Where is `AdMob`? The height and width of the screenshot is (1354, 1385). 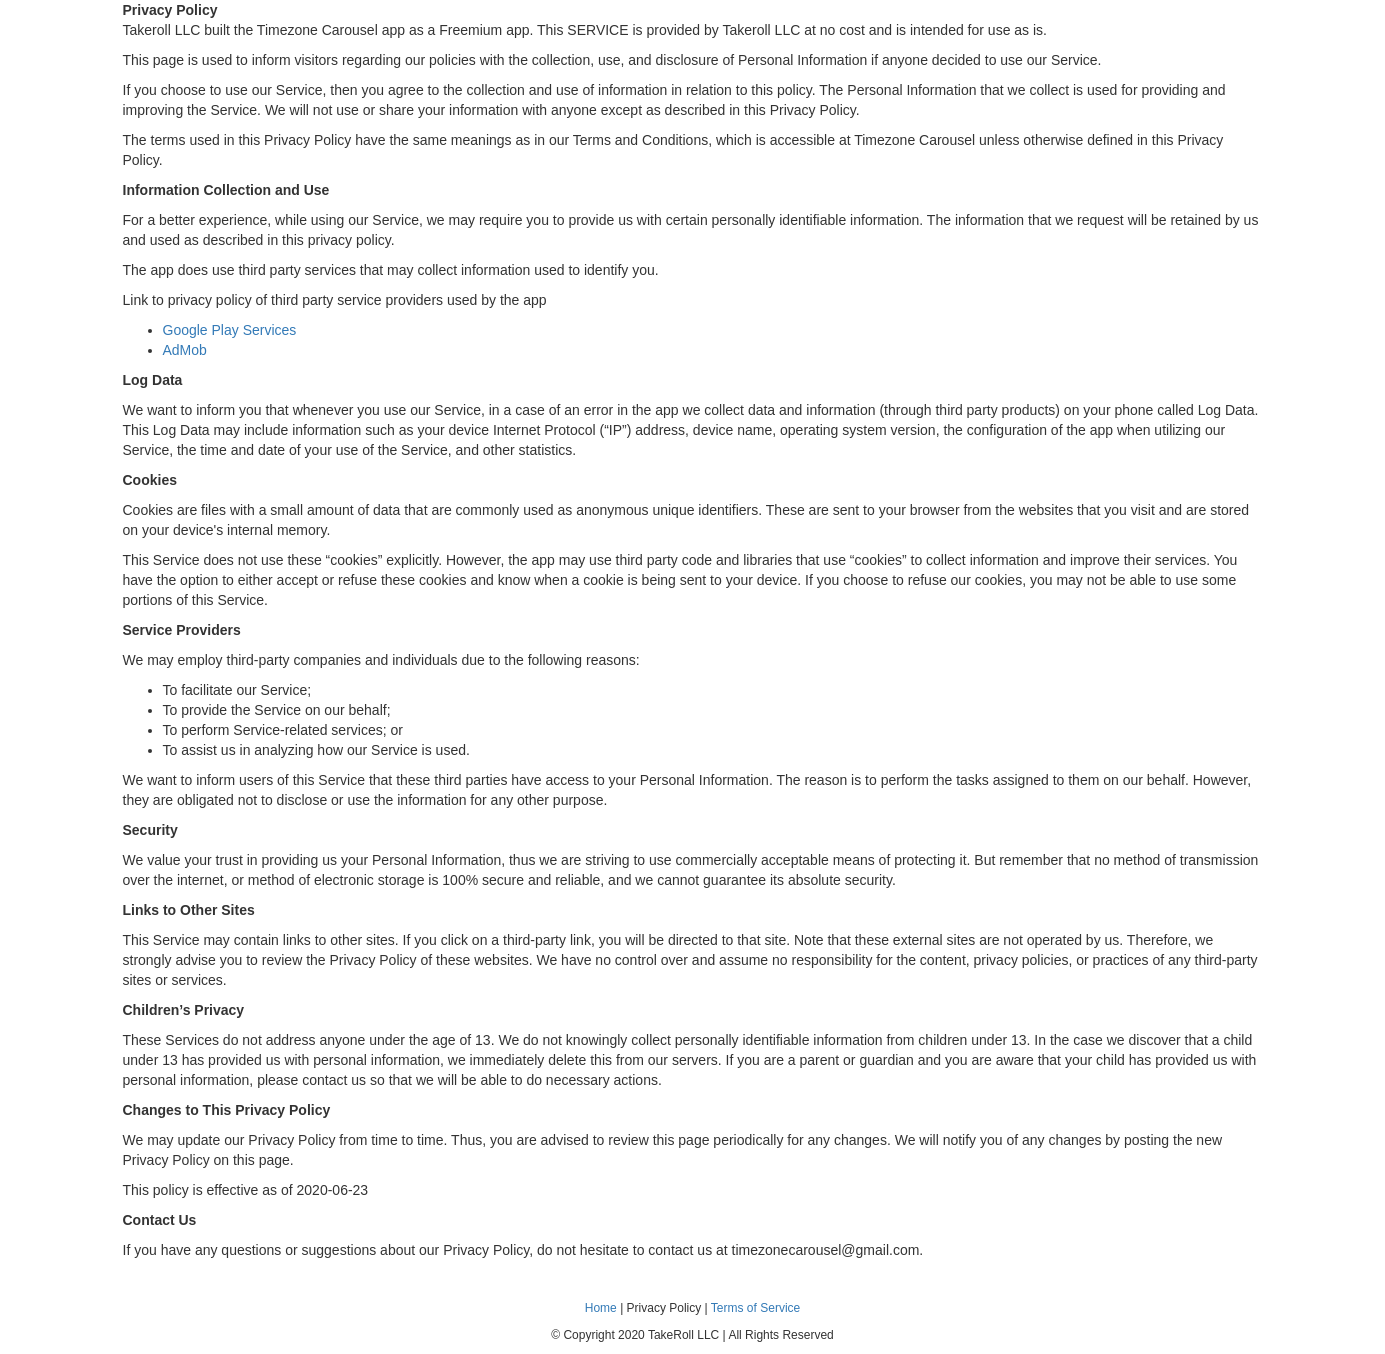 AdMob is located at coordinates (185, 350).